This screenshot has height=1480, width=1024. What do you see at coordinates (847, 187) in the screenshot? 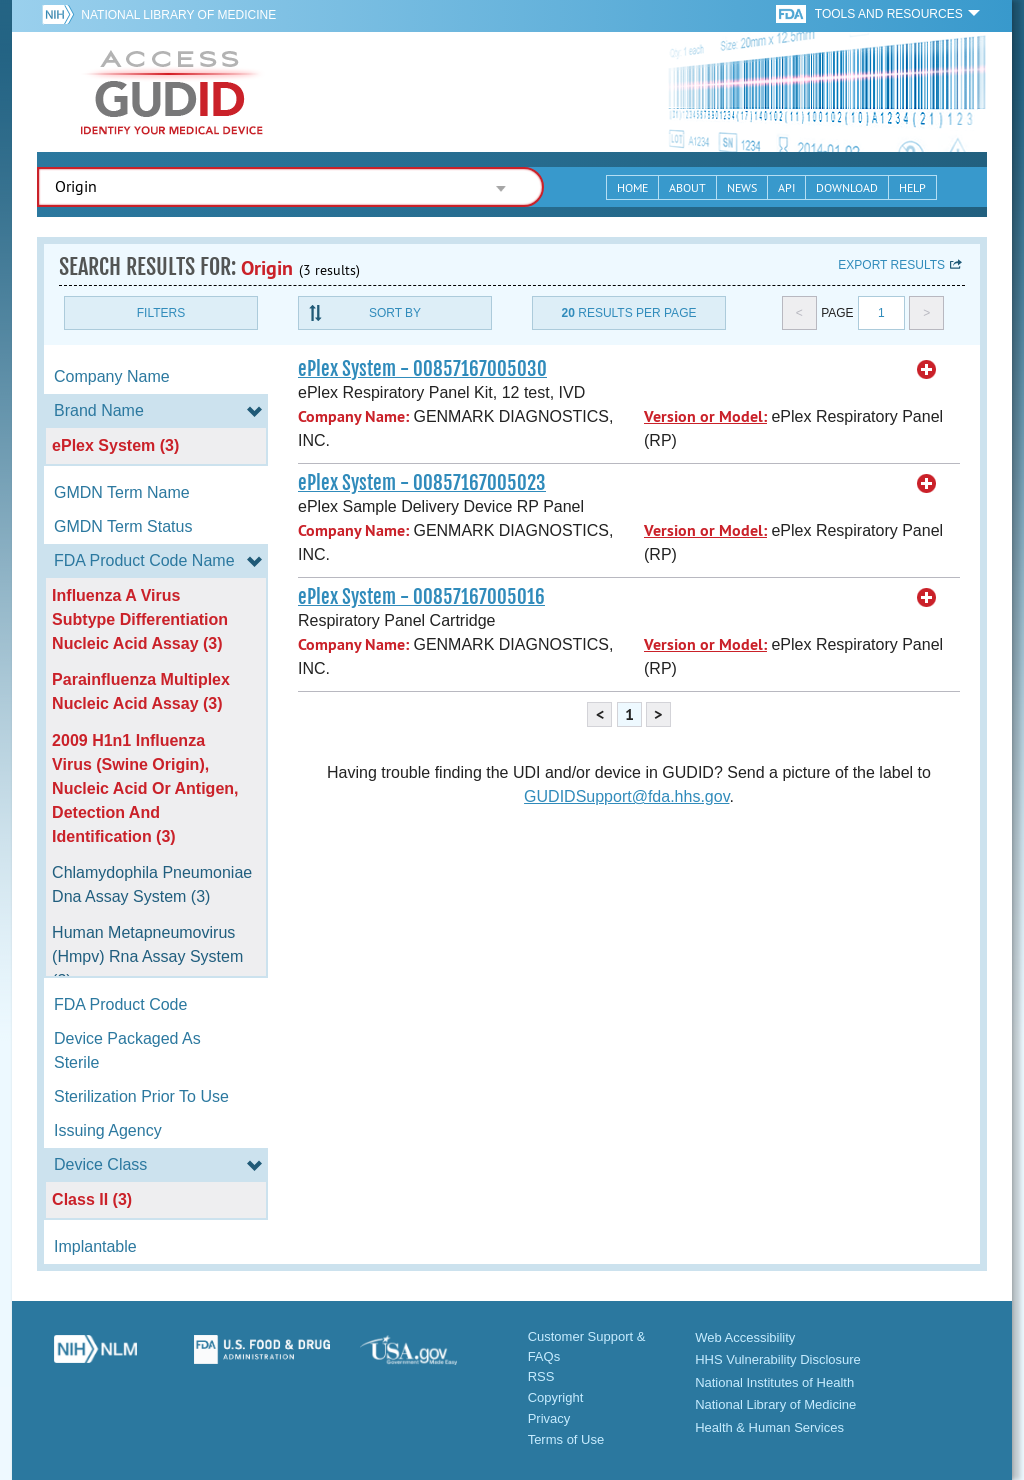
I see `Download` at bounding box center [847, 187].